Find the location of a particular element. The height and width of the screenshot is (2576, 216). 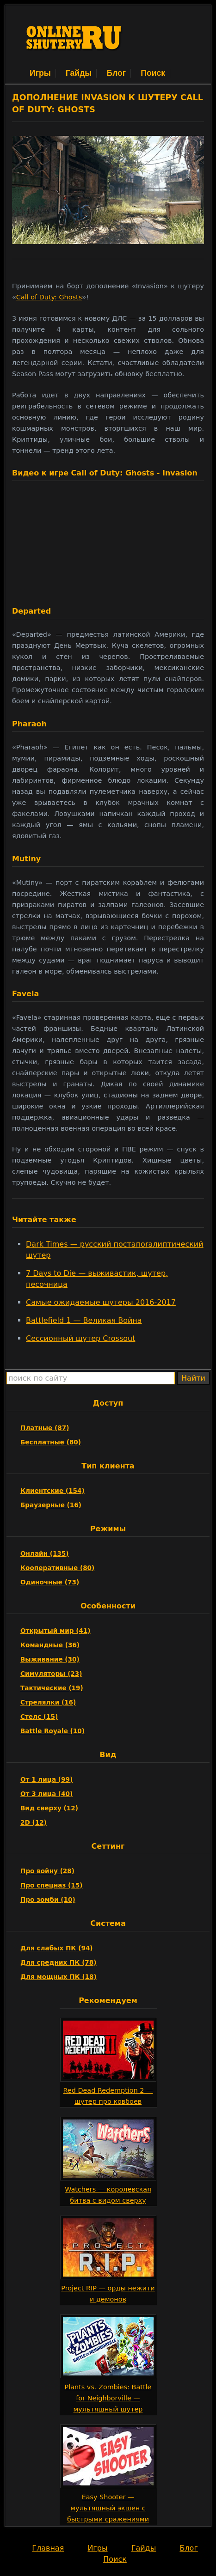

Кооперативные (80) is located at coordinates (57, 1567).